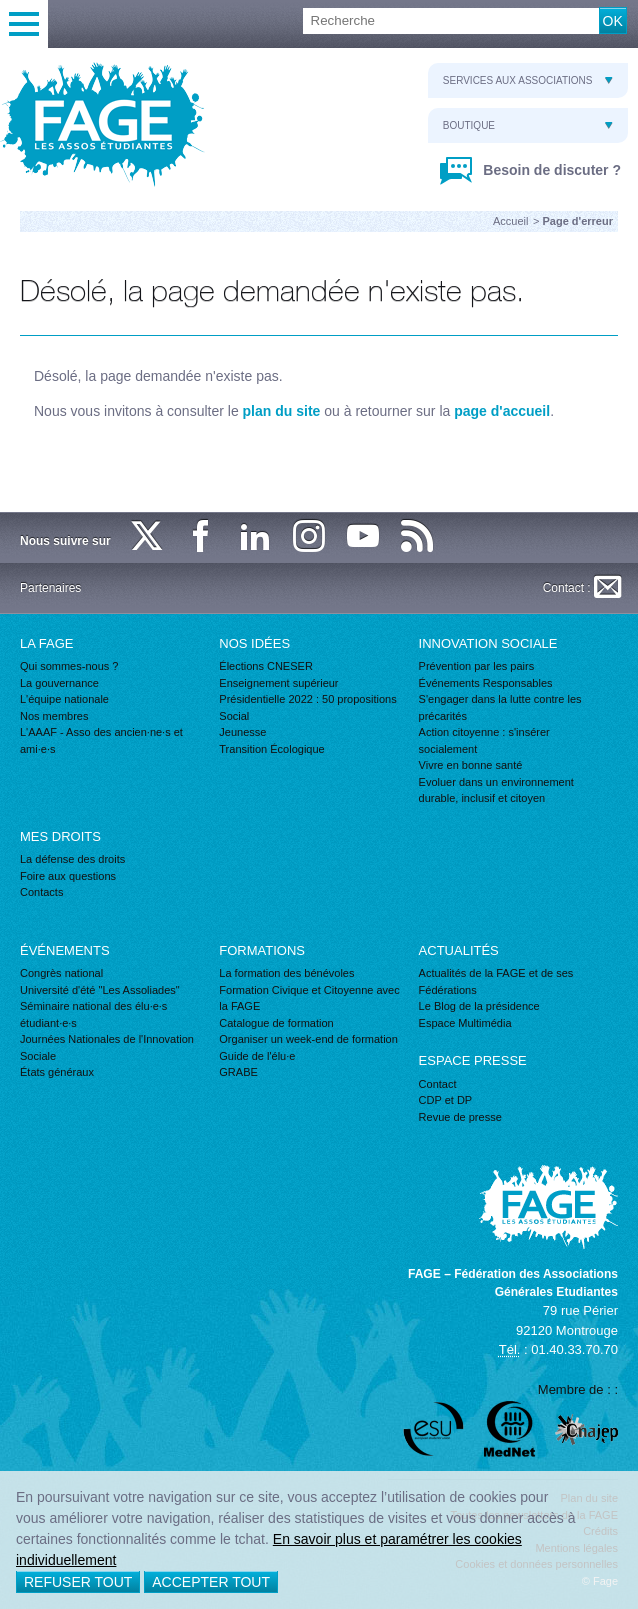  Describe the element at coordinates (64, 699) in the screenshot. I see `L'équipe nationale` at that location.